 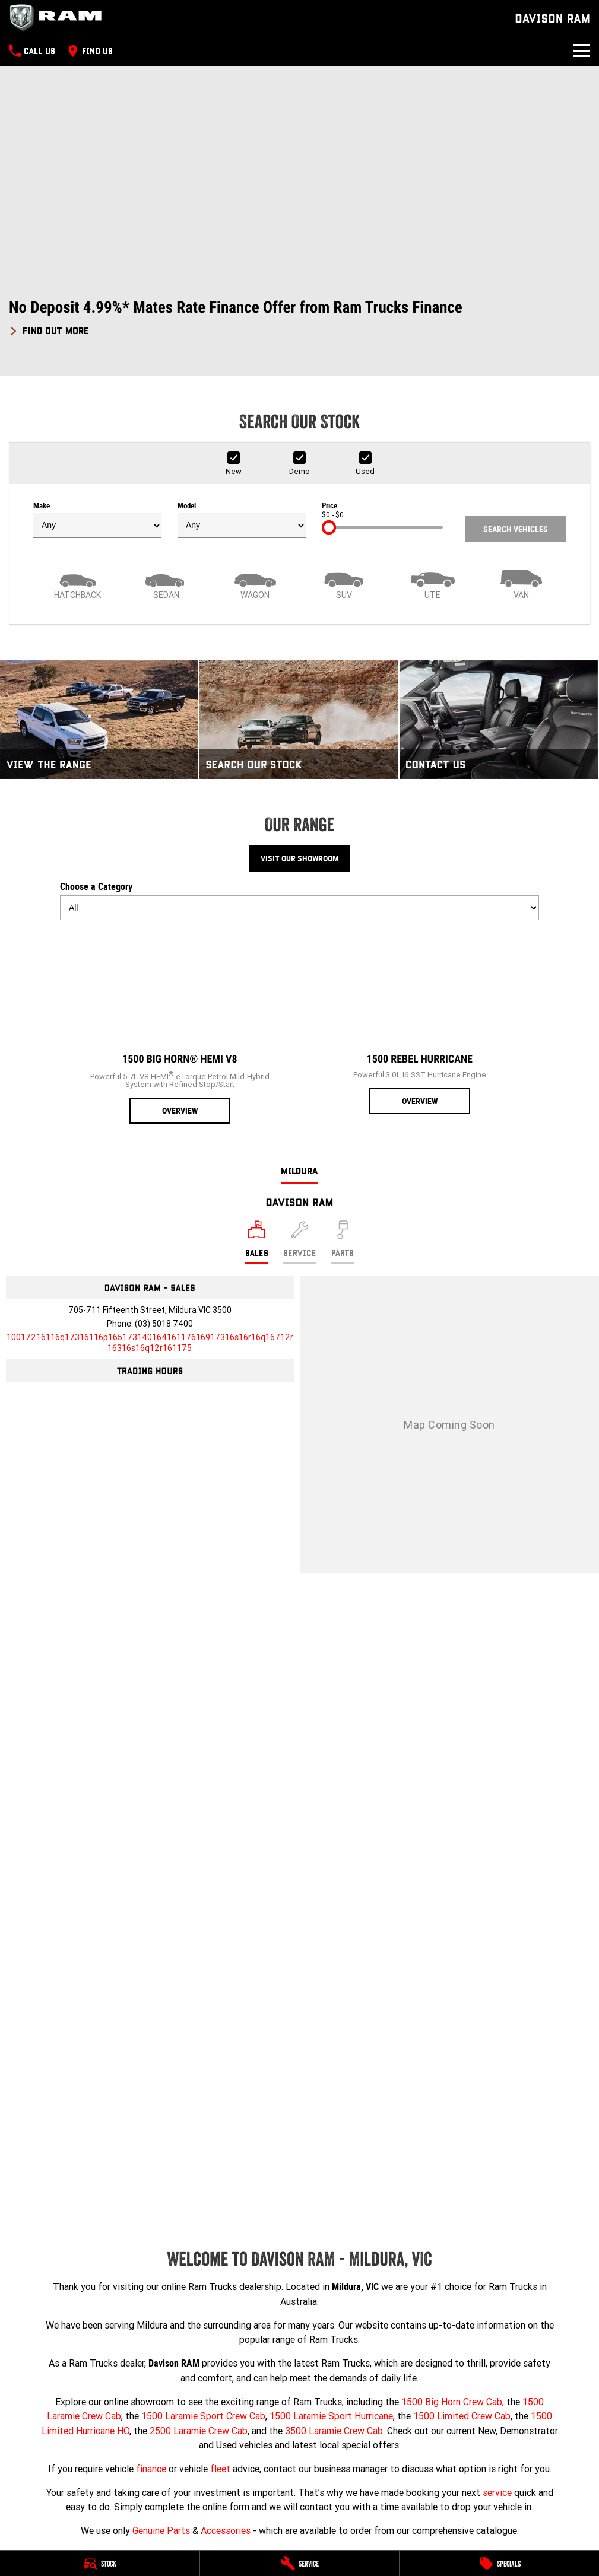 I want to click on 3500 Laramie Crew Cab, so click(x=334, y=2431).